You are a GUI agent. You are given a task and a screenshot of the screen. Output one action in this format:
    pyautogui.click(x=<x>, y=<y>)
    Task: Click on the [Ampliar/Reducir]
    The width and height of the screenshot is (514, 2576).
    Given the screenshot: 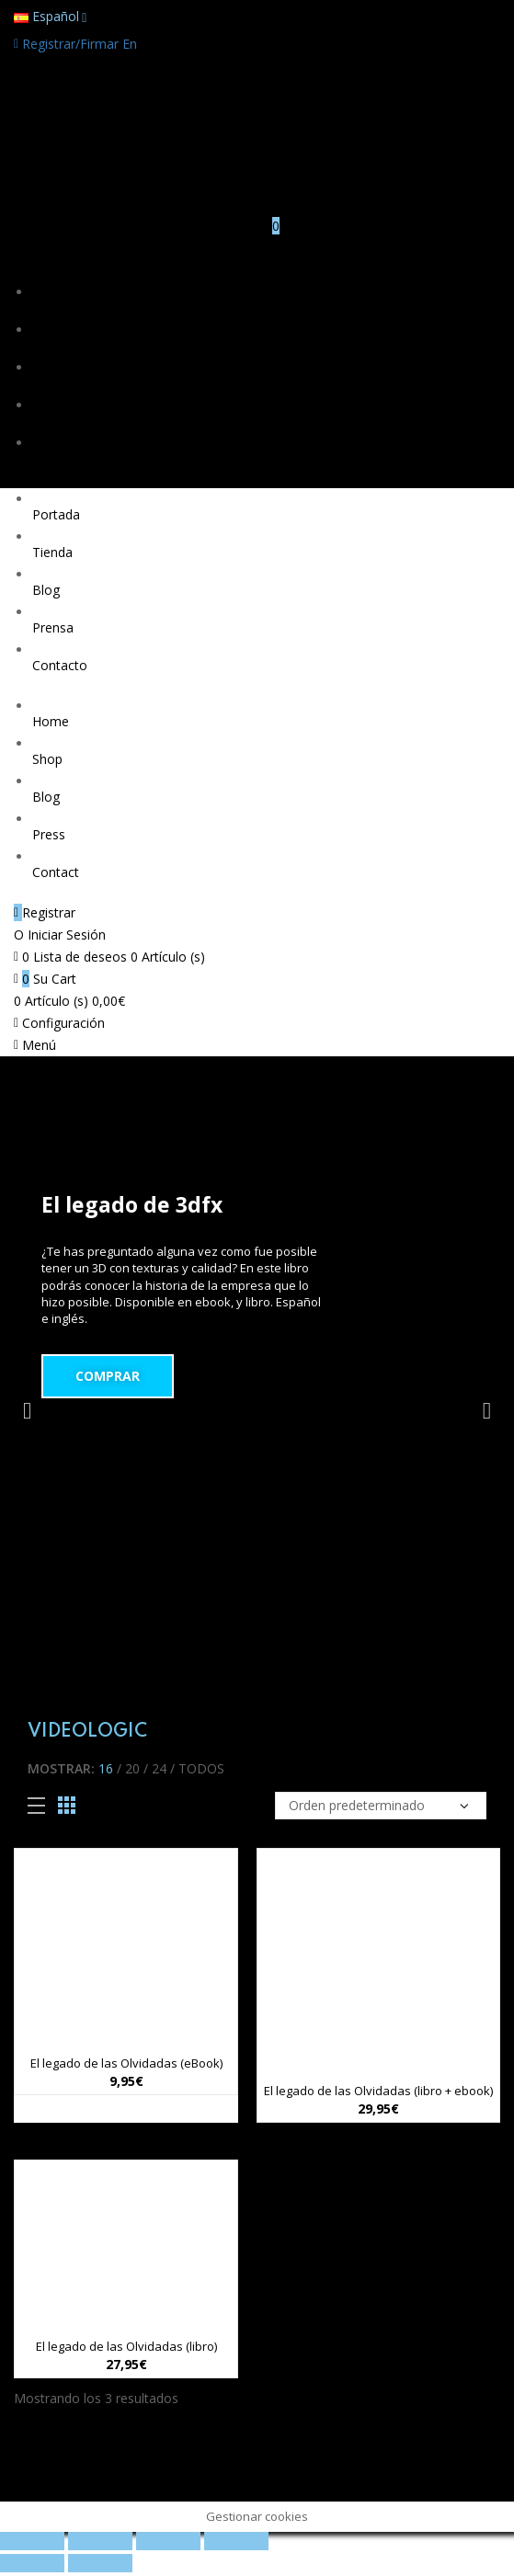 What is the action you would take?
    pyautogui.click(x=236, y=2541)
    